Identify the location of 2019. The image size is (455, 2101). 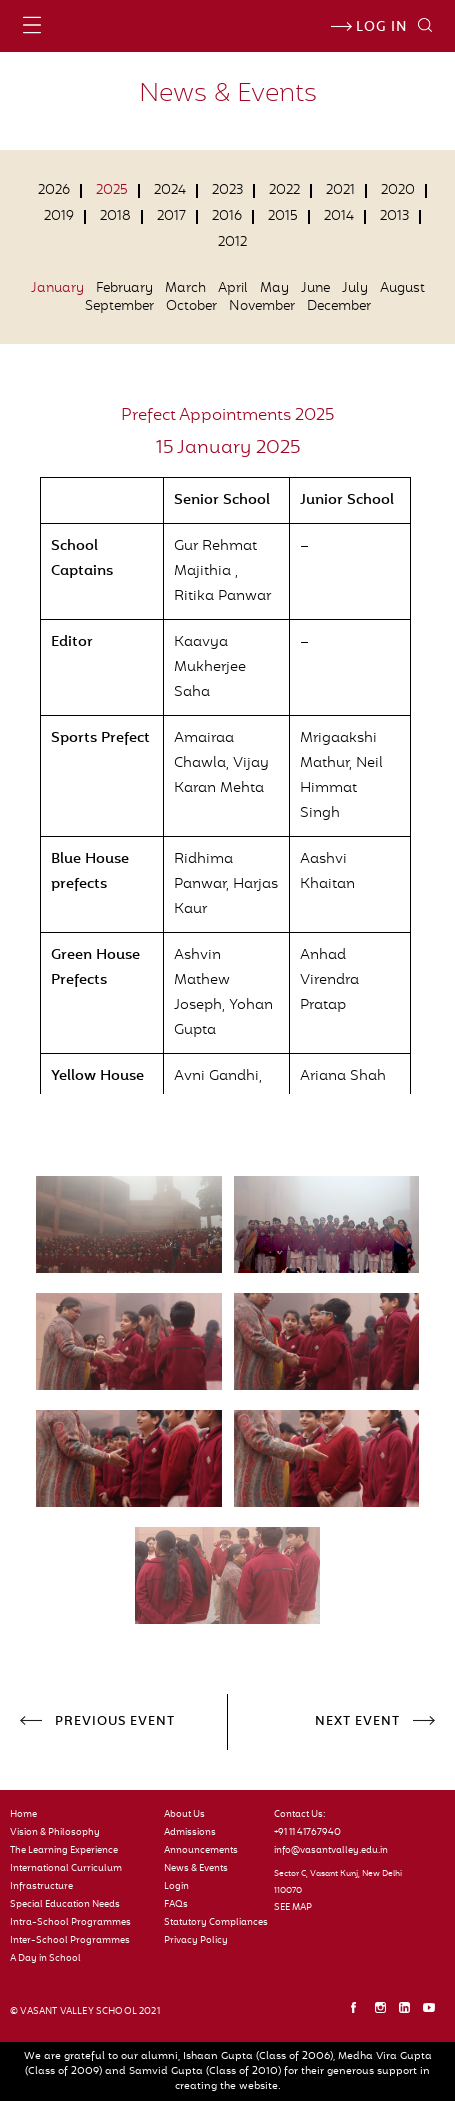
(59, 217).